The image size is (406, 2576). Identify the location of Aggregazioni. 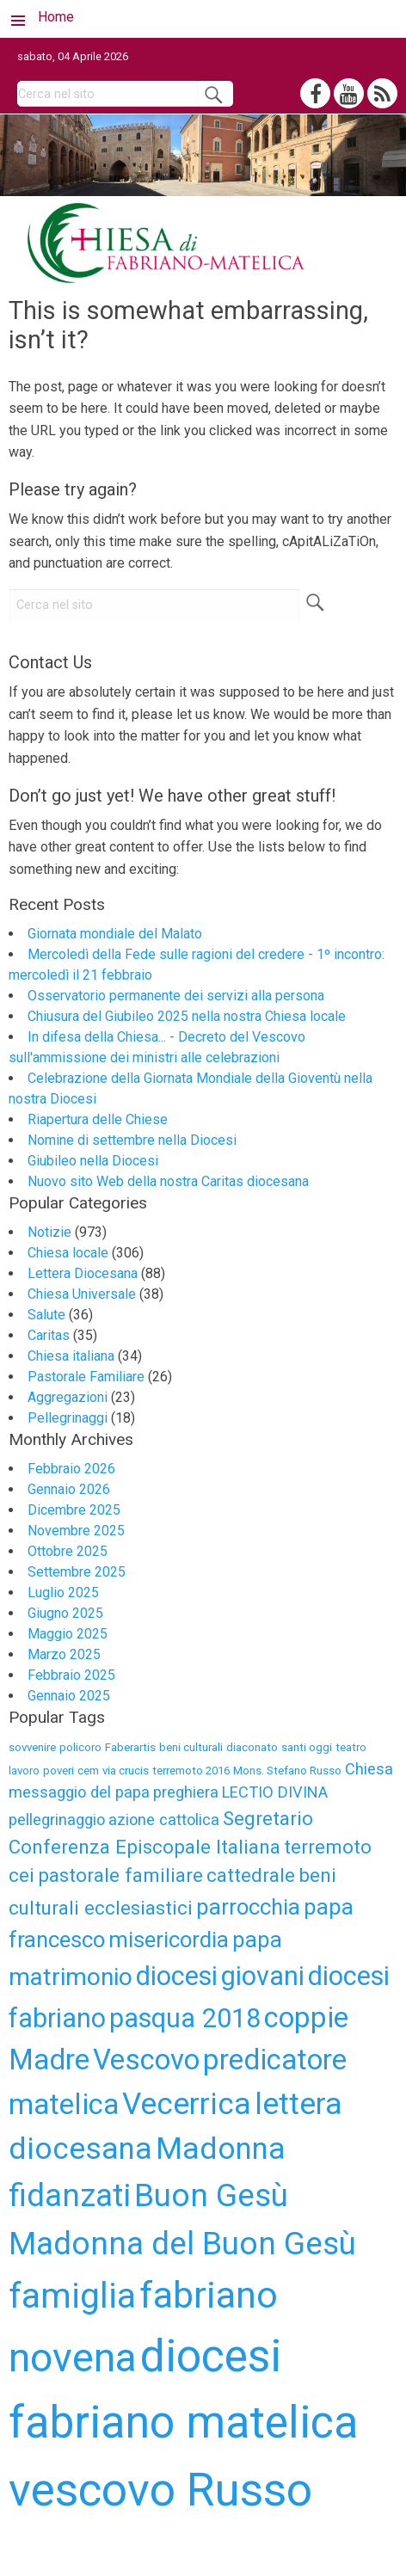
(68, 1397).